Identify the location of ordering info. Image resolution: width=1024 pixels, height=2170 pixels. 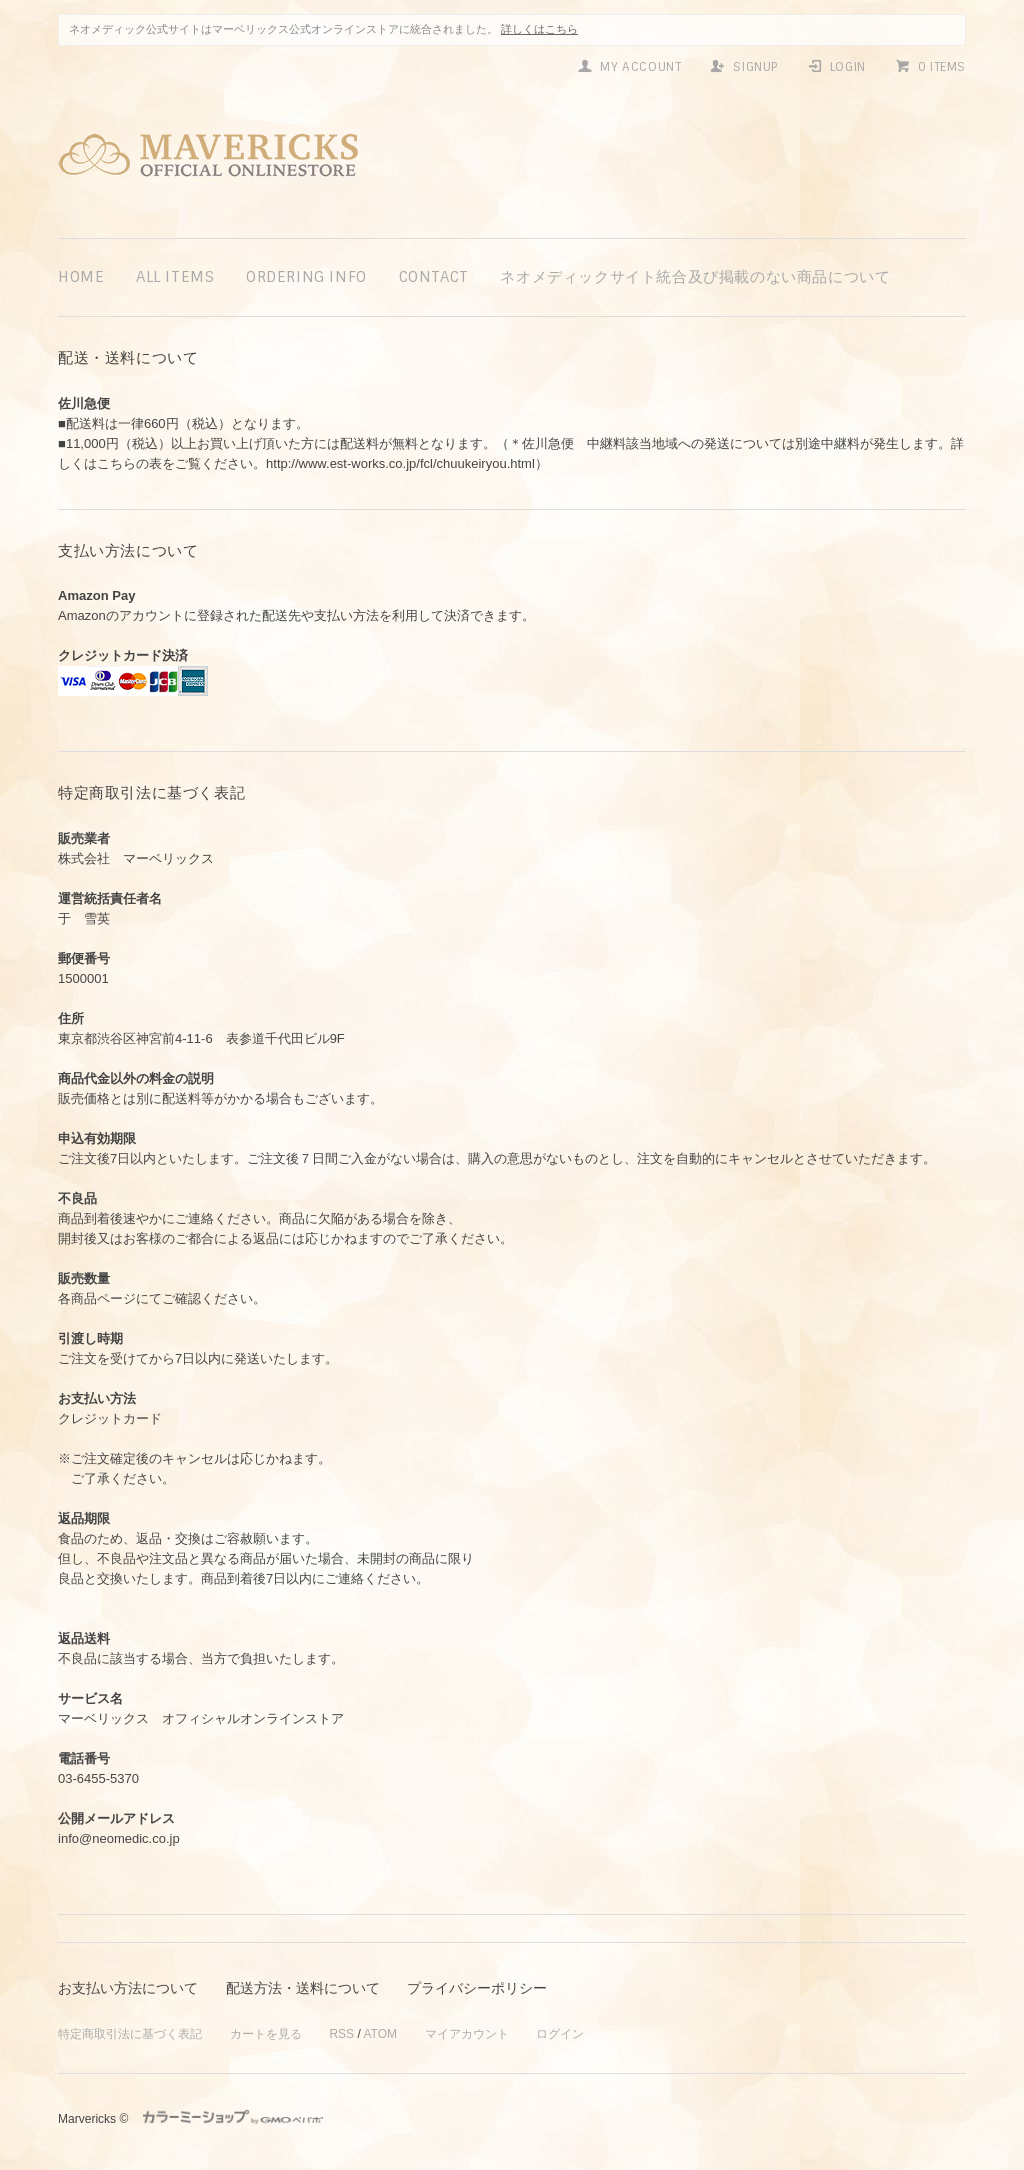
(306, 277).